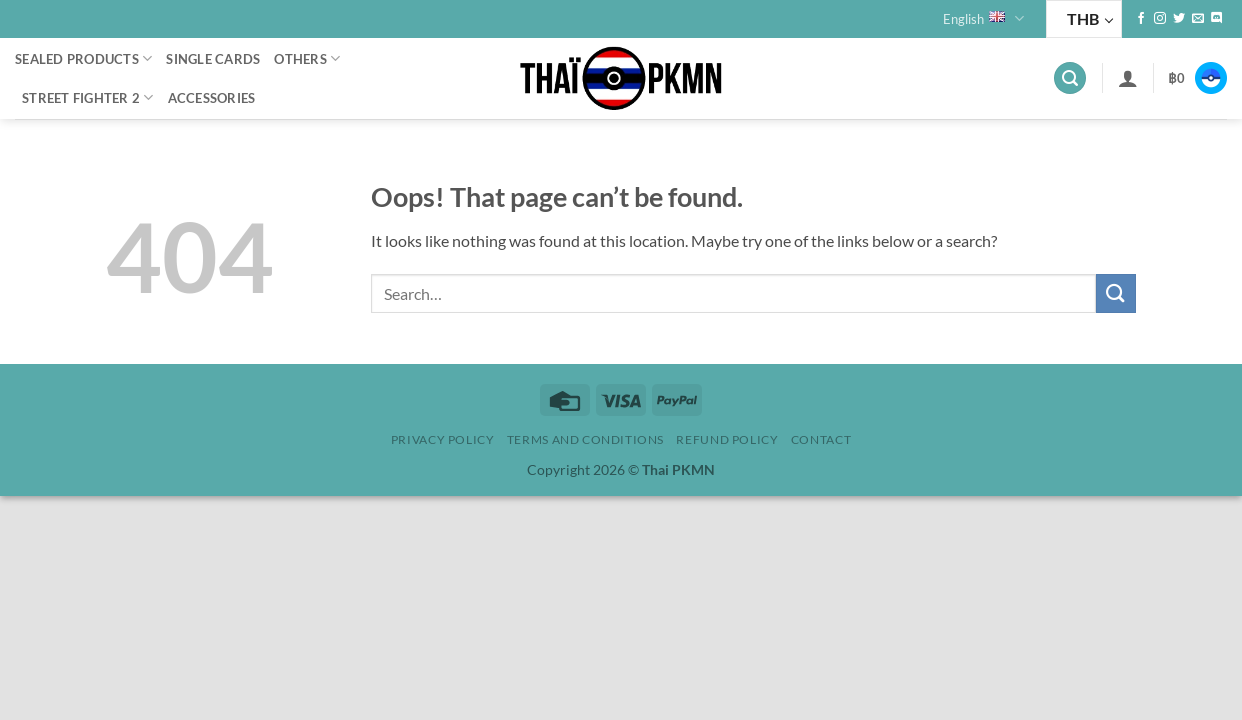  What do you see at coordinates (727, 439) in the screenshot?
I see `Refund policy` at bounding box center [727, 439].